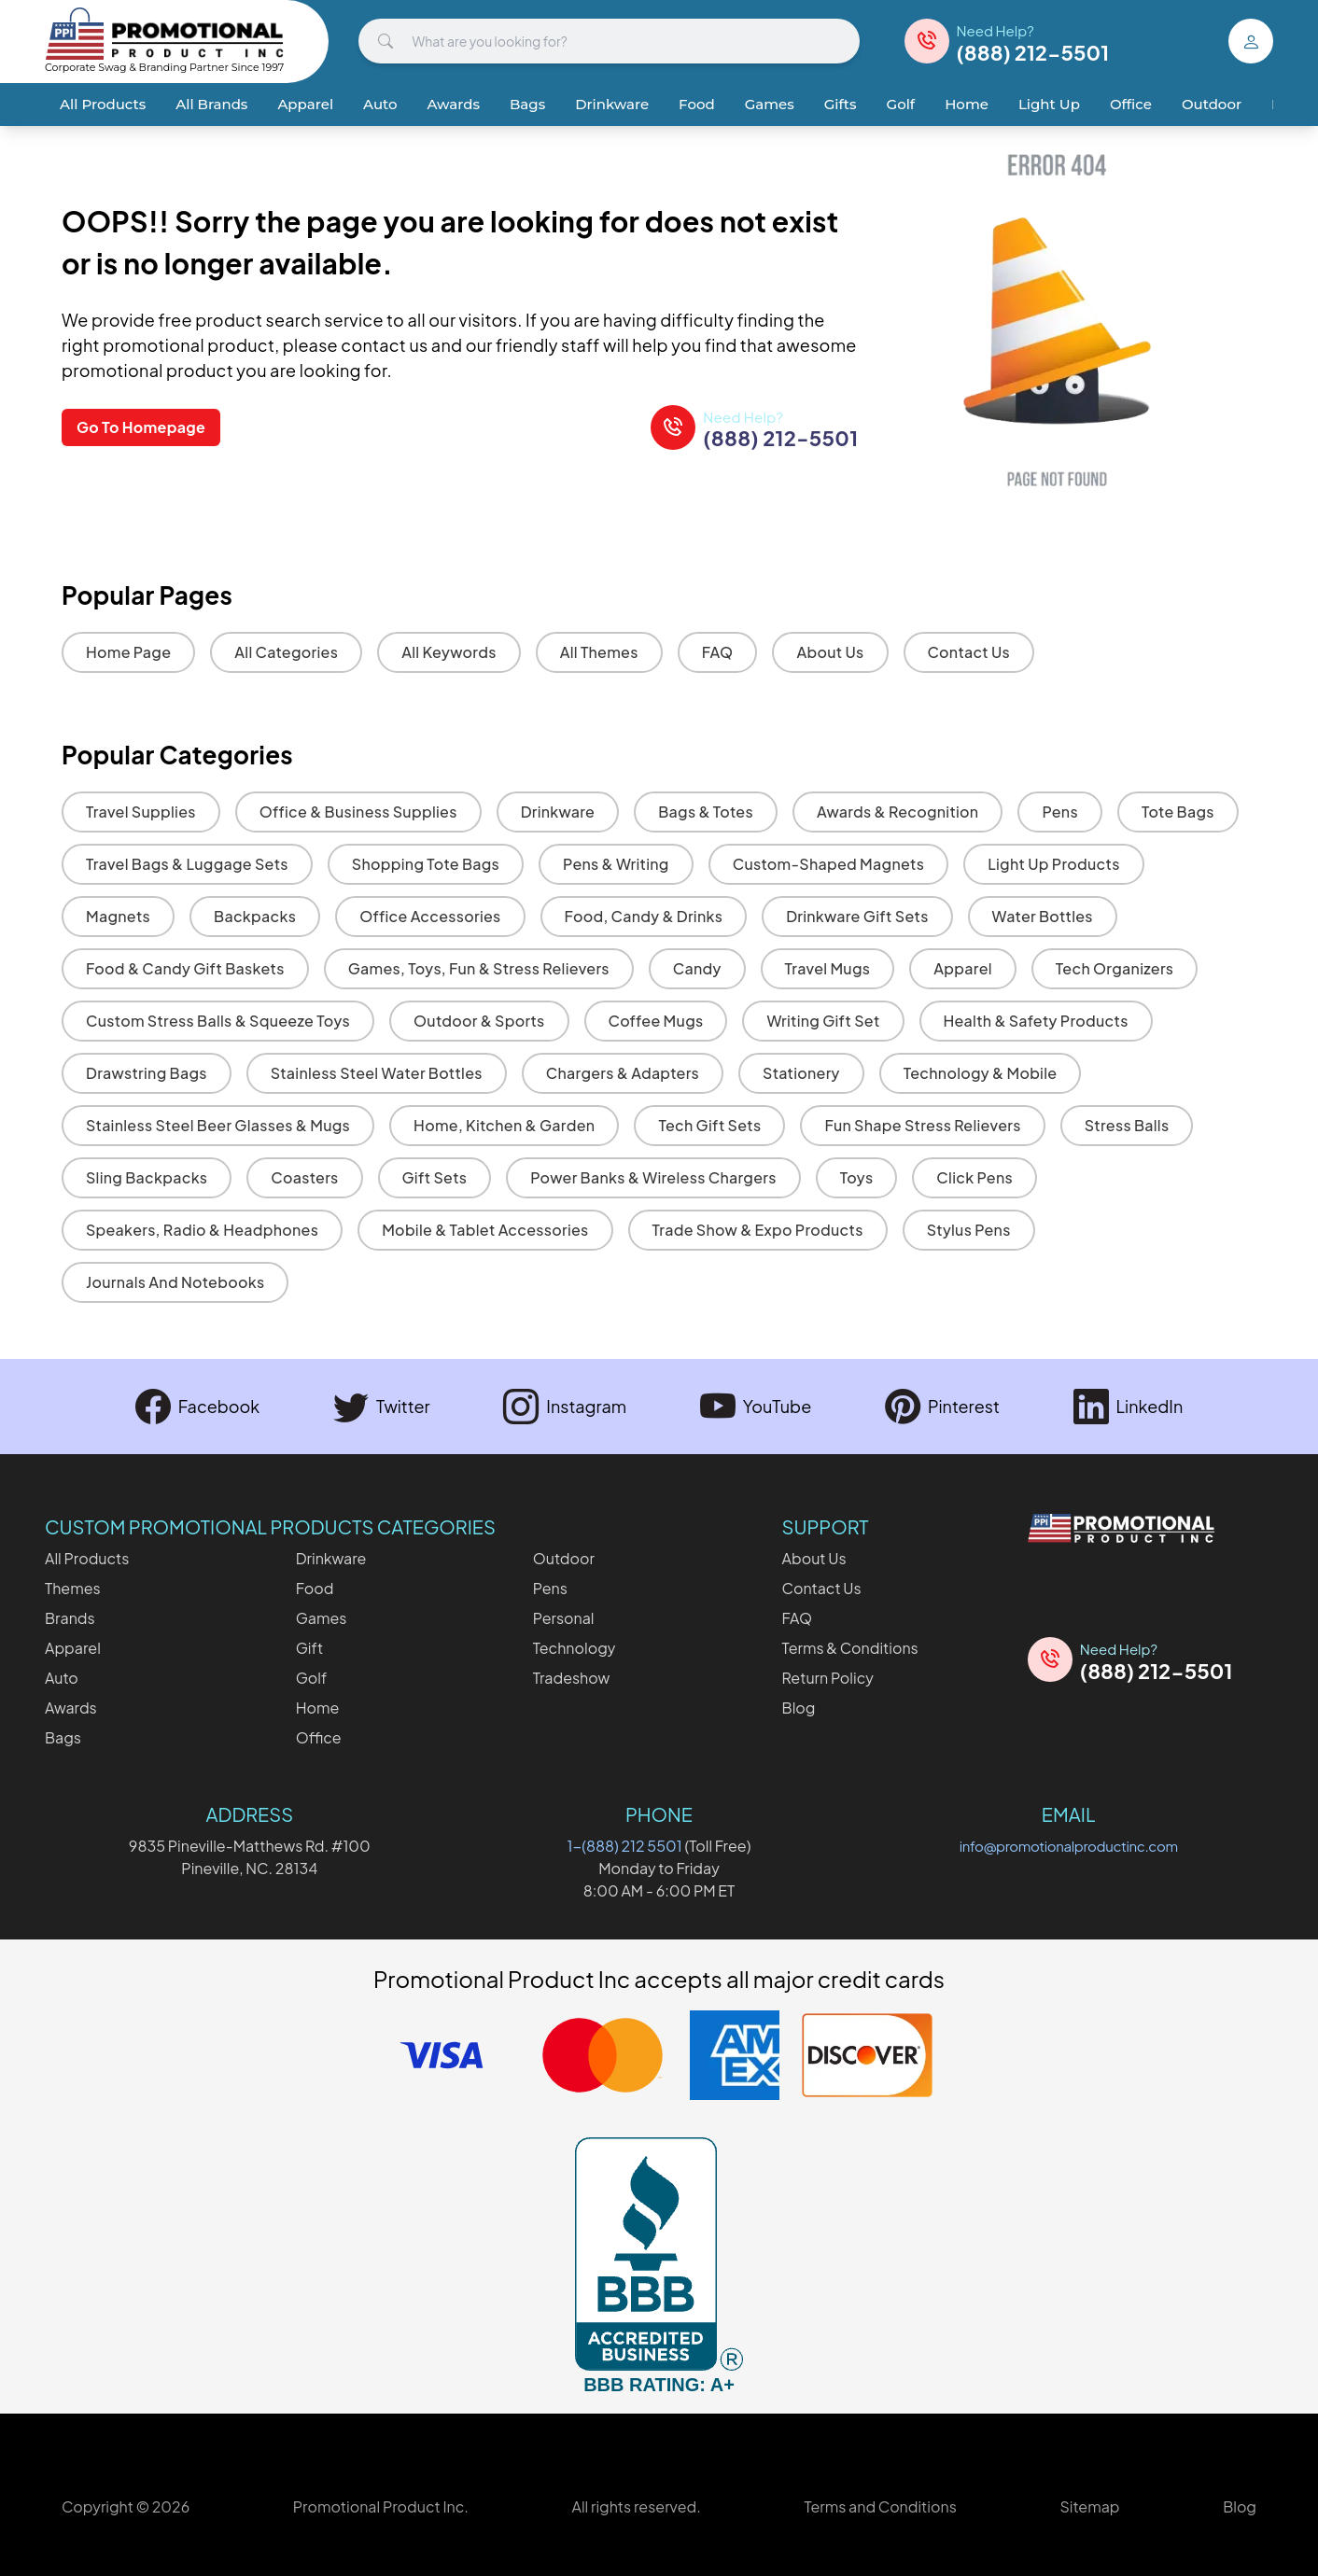 This screenshot has height=2576, width=1318. What do you see at coordinates (828, 1677) in the screenshot?
I see `Return Policy` at bounding box center [828, 1677].